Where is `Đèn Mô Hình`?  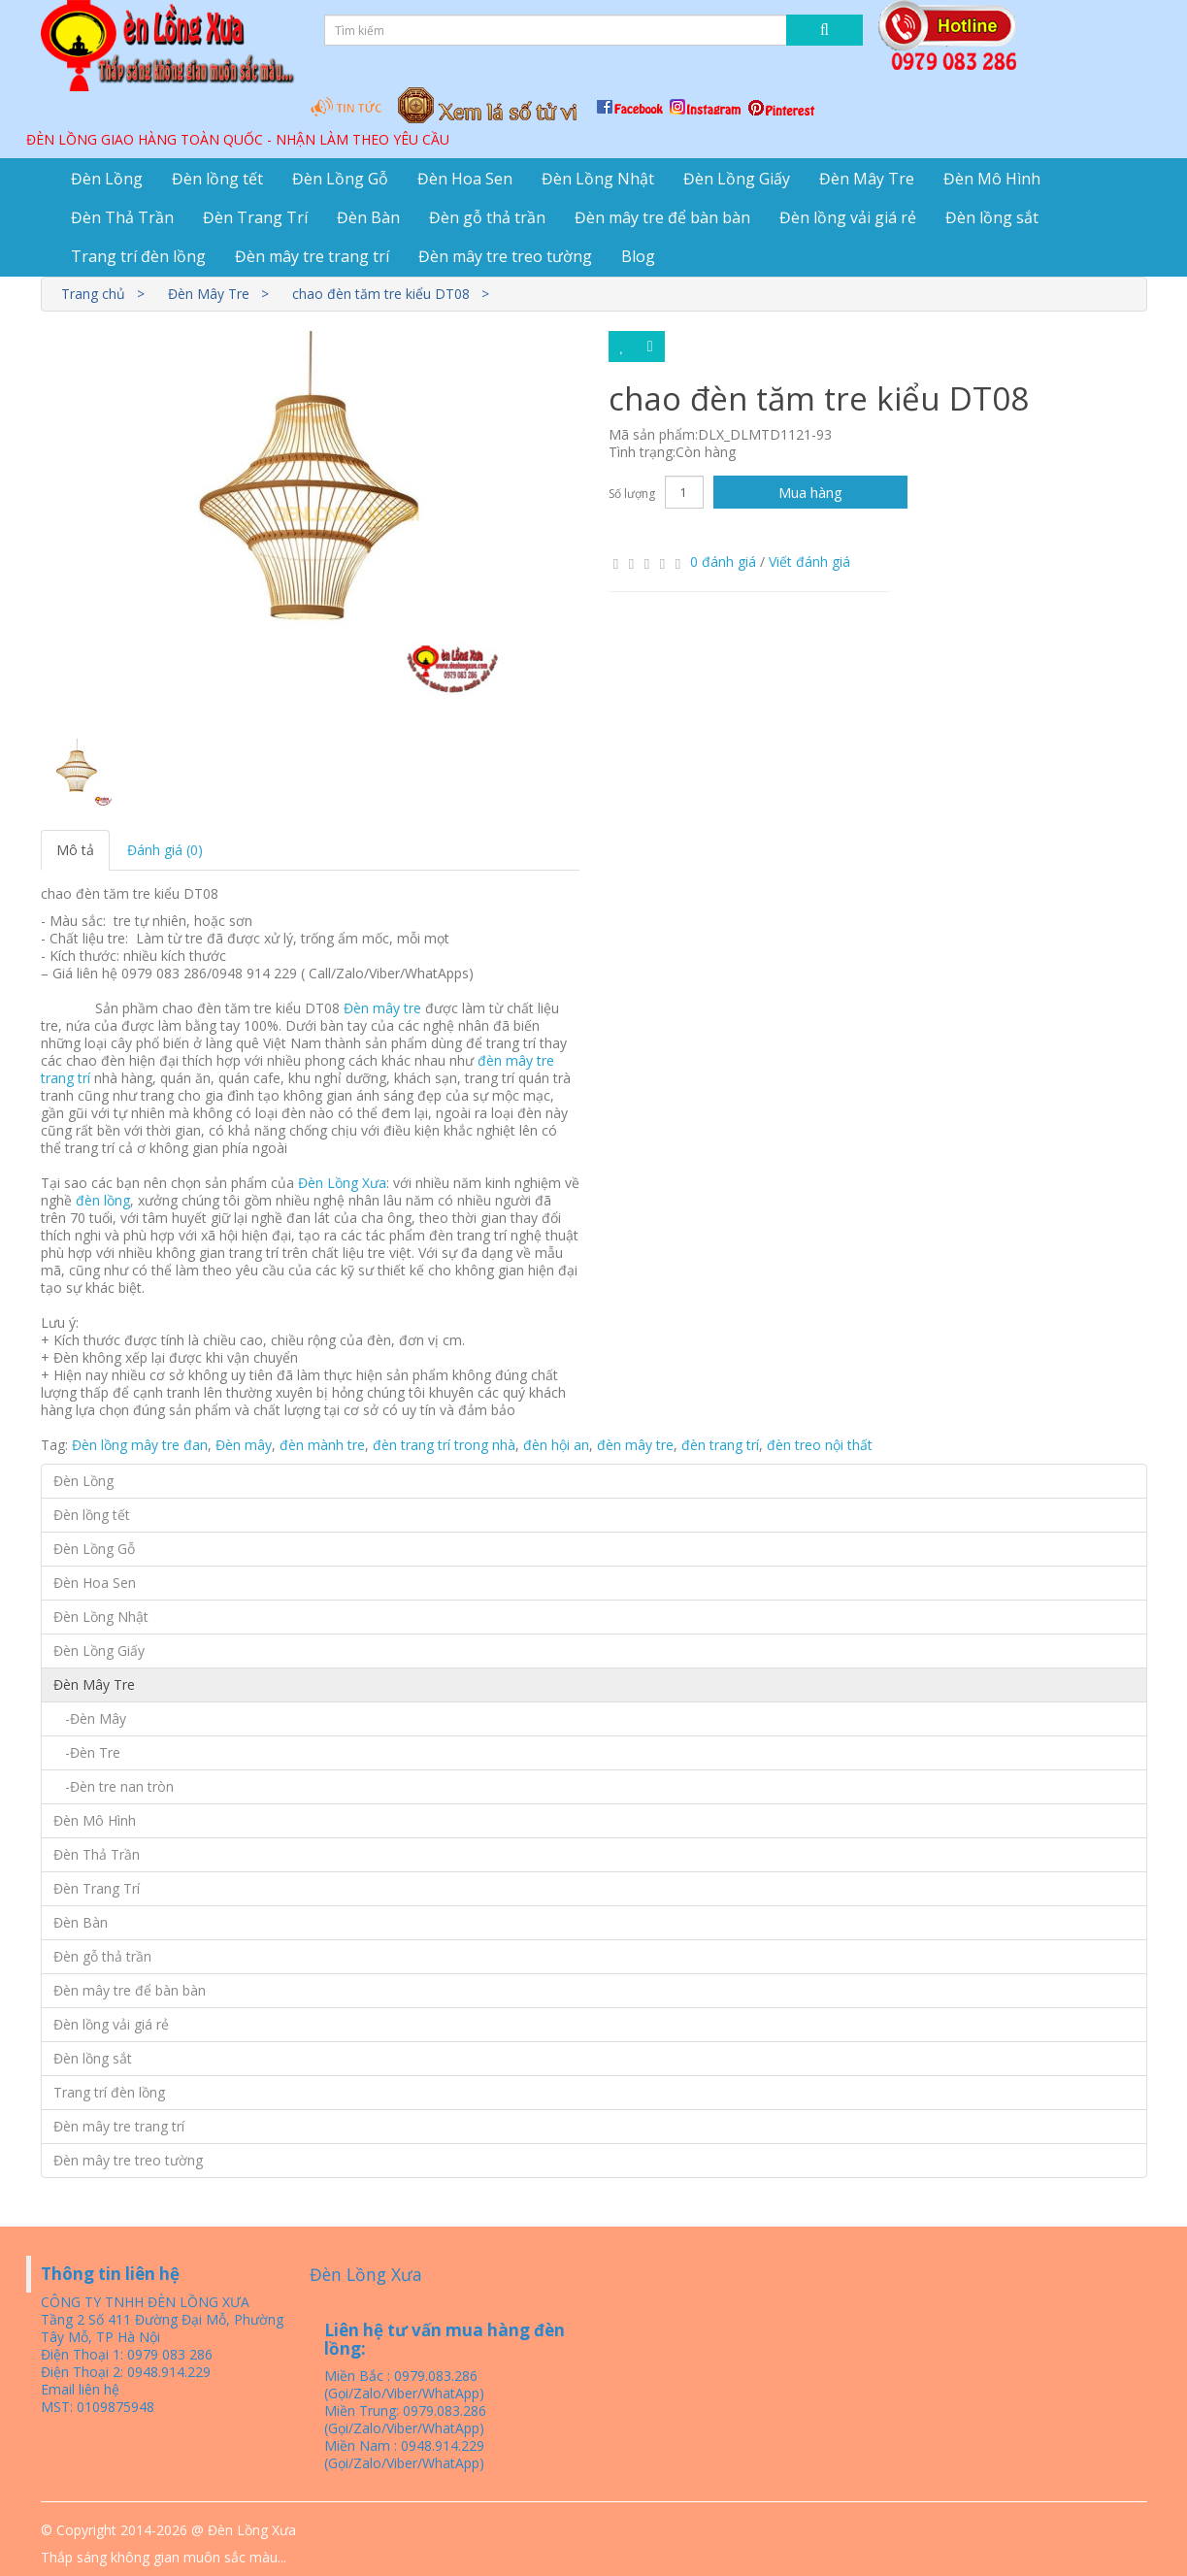
Đèn Mô Hình is located at coordinates (991, 178).